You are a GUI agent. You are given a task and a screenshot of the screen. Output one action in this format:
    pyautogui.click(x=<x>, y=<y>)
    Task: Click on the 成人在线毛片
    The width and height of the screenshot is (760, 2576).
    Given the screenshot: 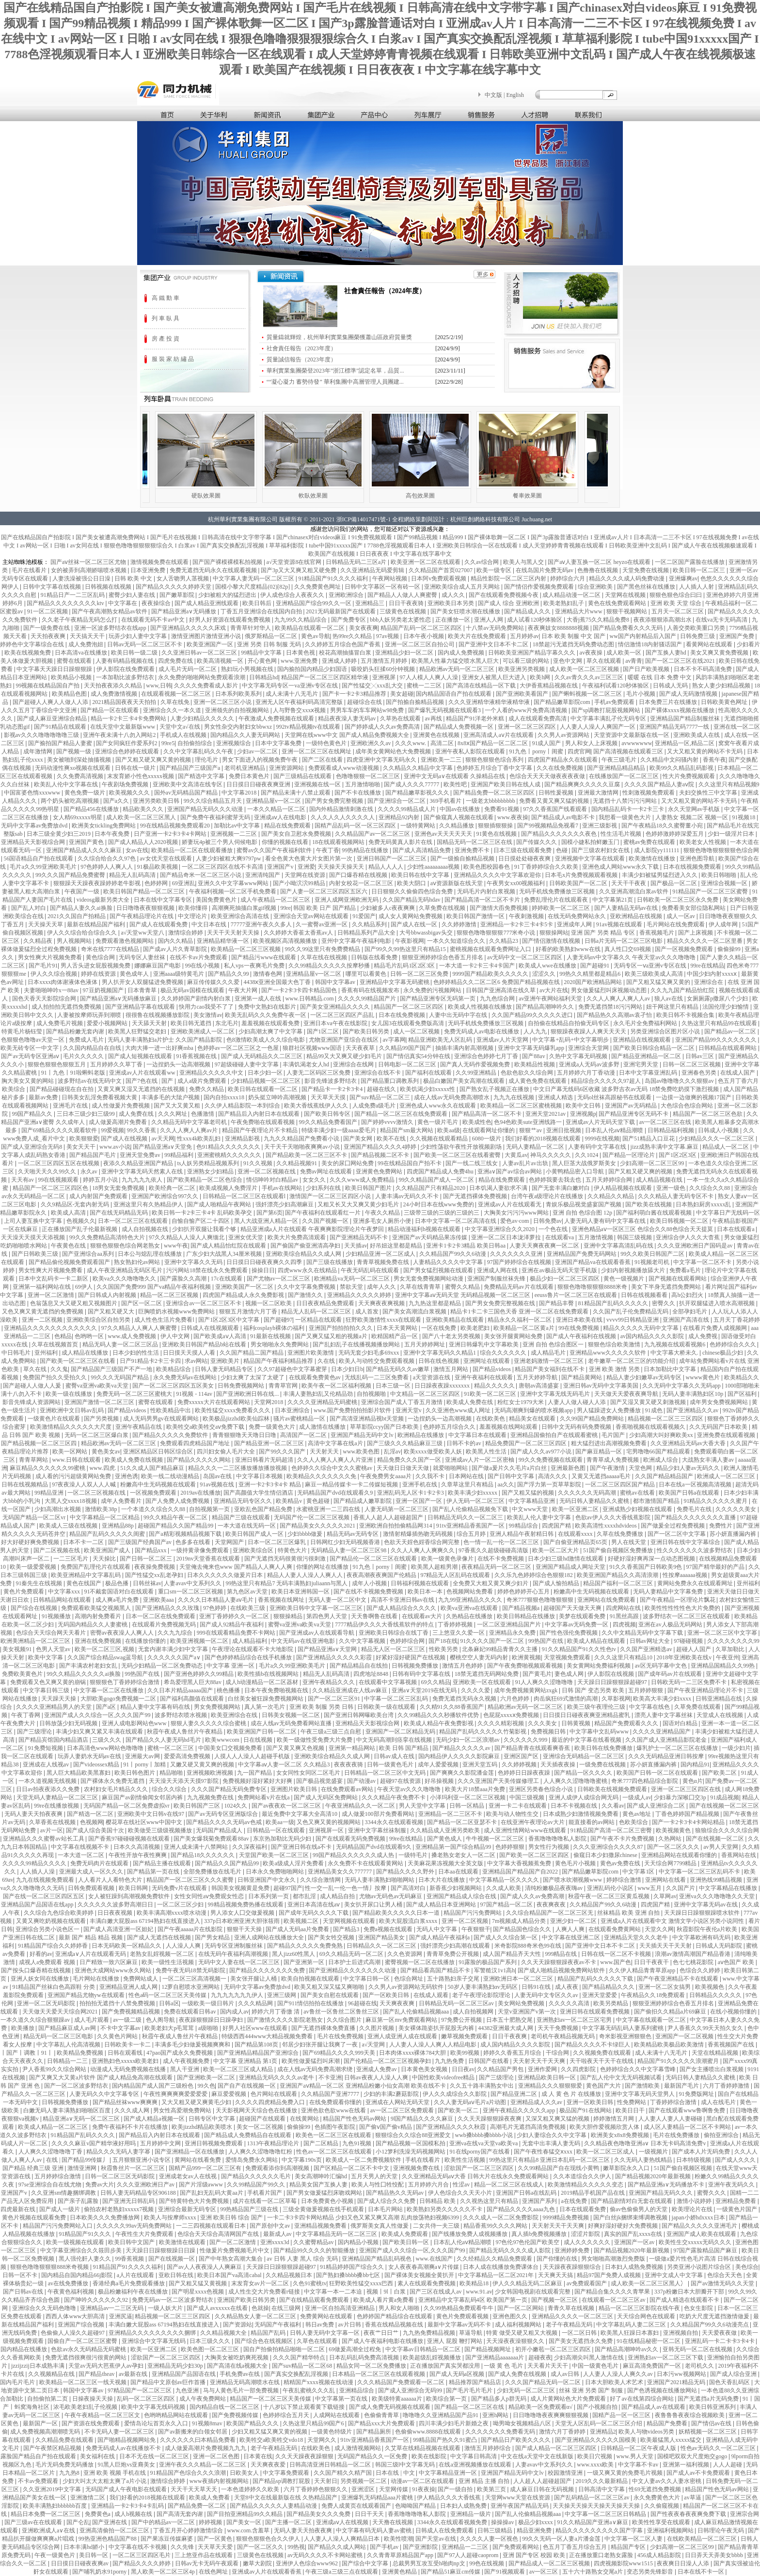 What is the action you would take?
    pyautogui.click(x=719, y=2102)
    